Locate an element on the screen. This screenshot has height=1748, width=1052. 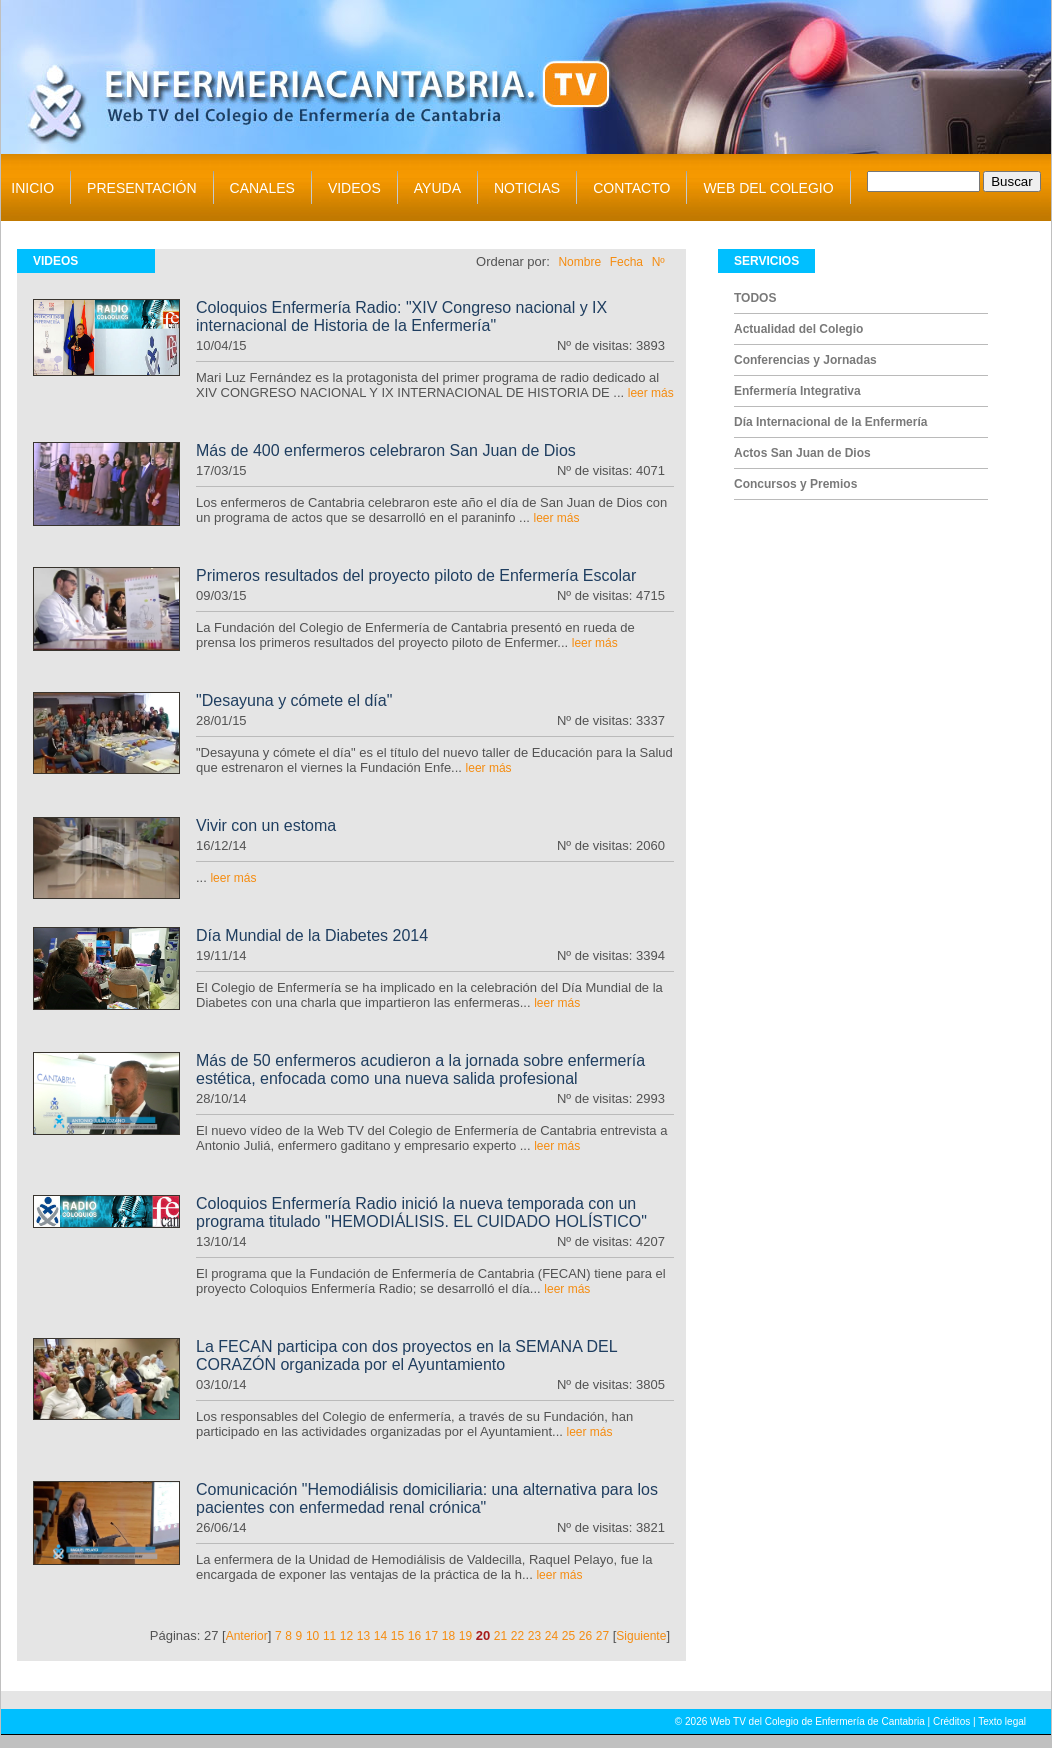
leer más is located at coordinates (651, 393).